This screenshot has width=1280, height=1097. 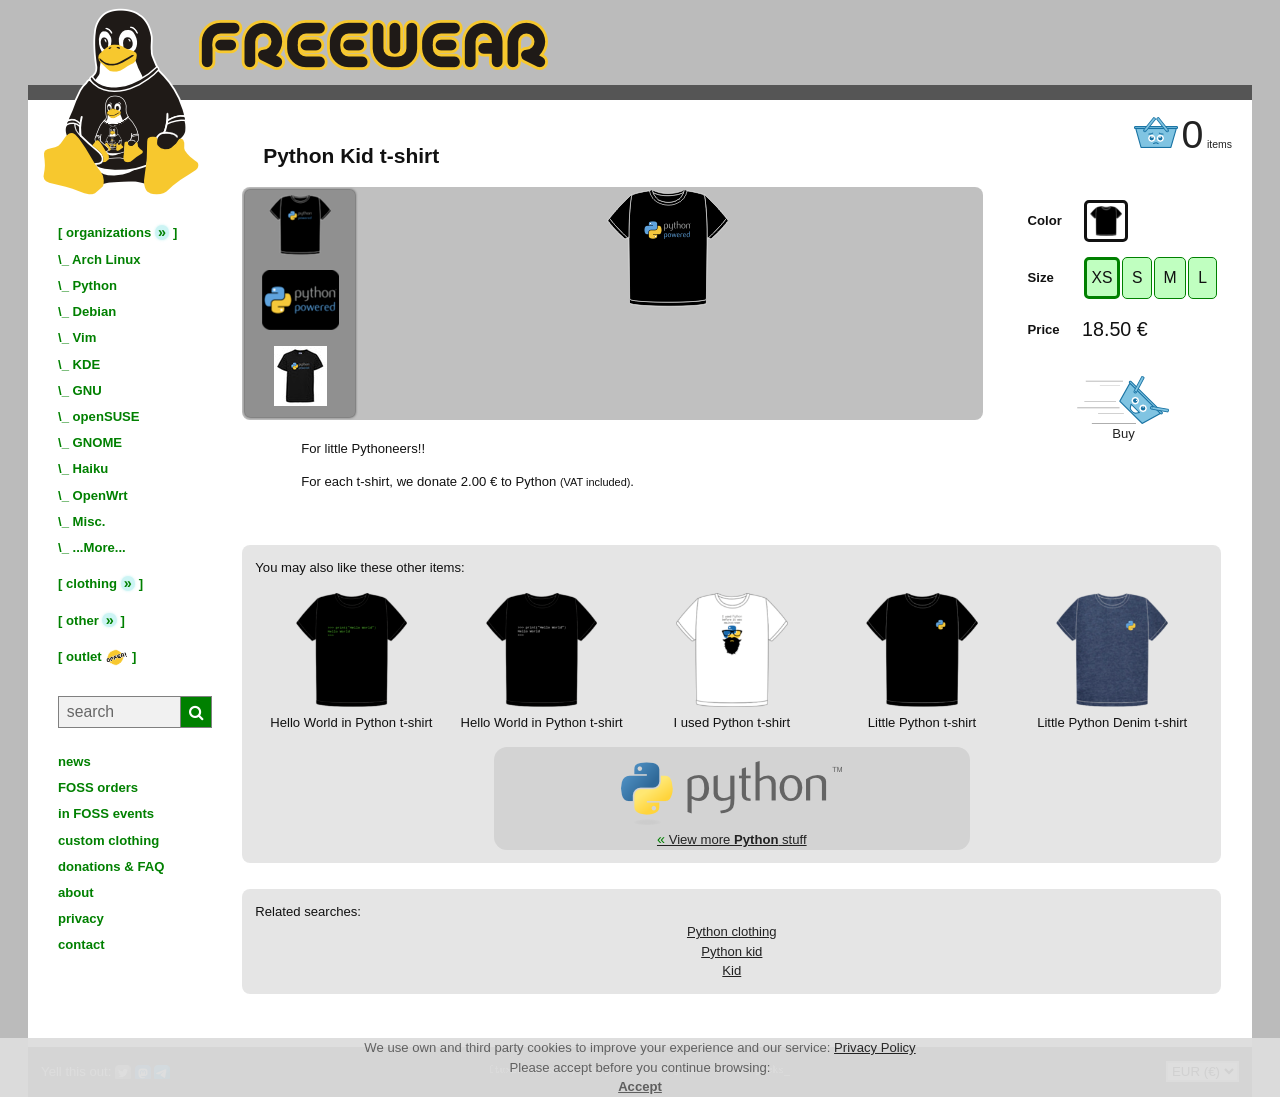 What do you see at coordinates (74, 761) in the screenshot?
I see `news` at bounding box center [74, 761].